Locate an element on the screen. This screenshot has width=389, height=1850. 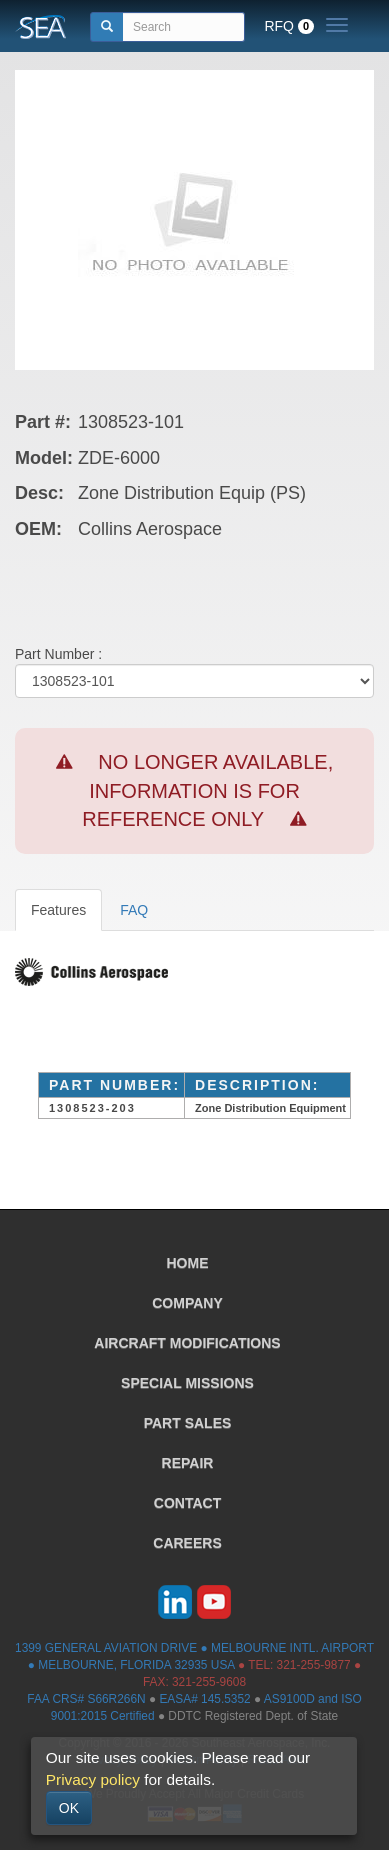
EASA# 145.5352 is located at coordinates (204, 1699).